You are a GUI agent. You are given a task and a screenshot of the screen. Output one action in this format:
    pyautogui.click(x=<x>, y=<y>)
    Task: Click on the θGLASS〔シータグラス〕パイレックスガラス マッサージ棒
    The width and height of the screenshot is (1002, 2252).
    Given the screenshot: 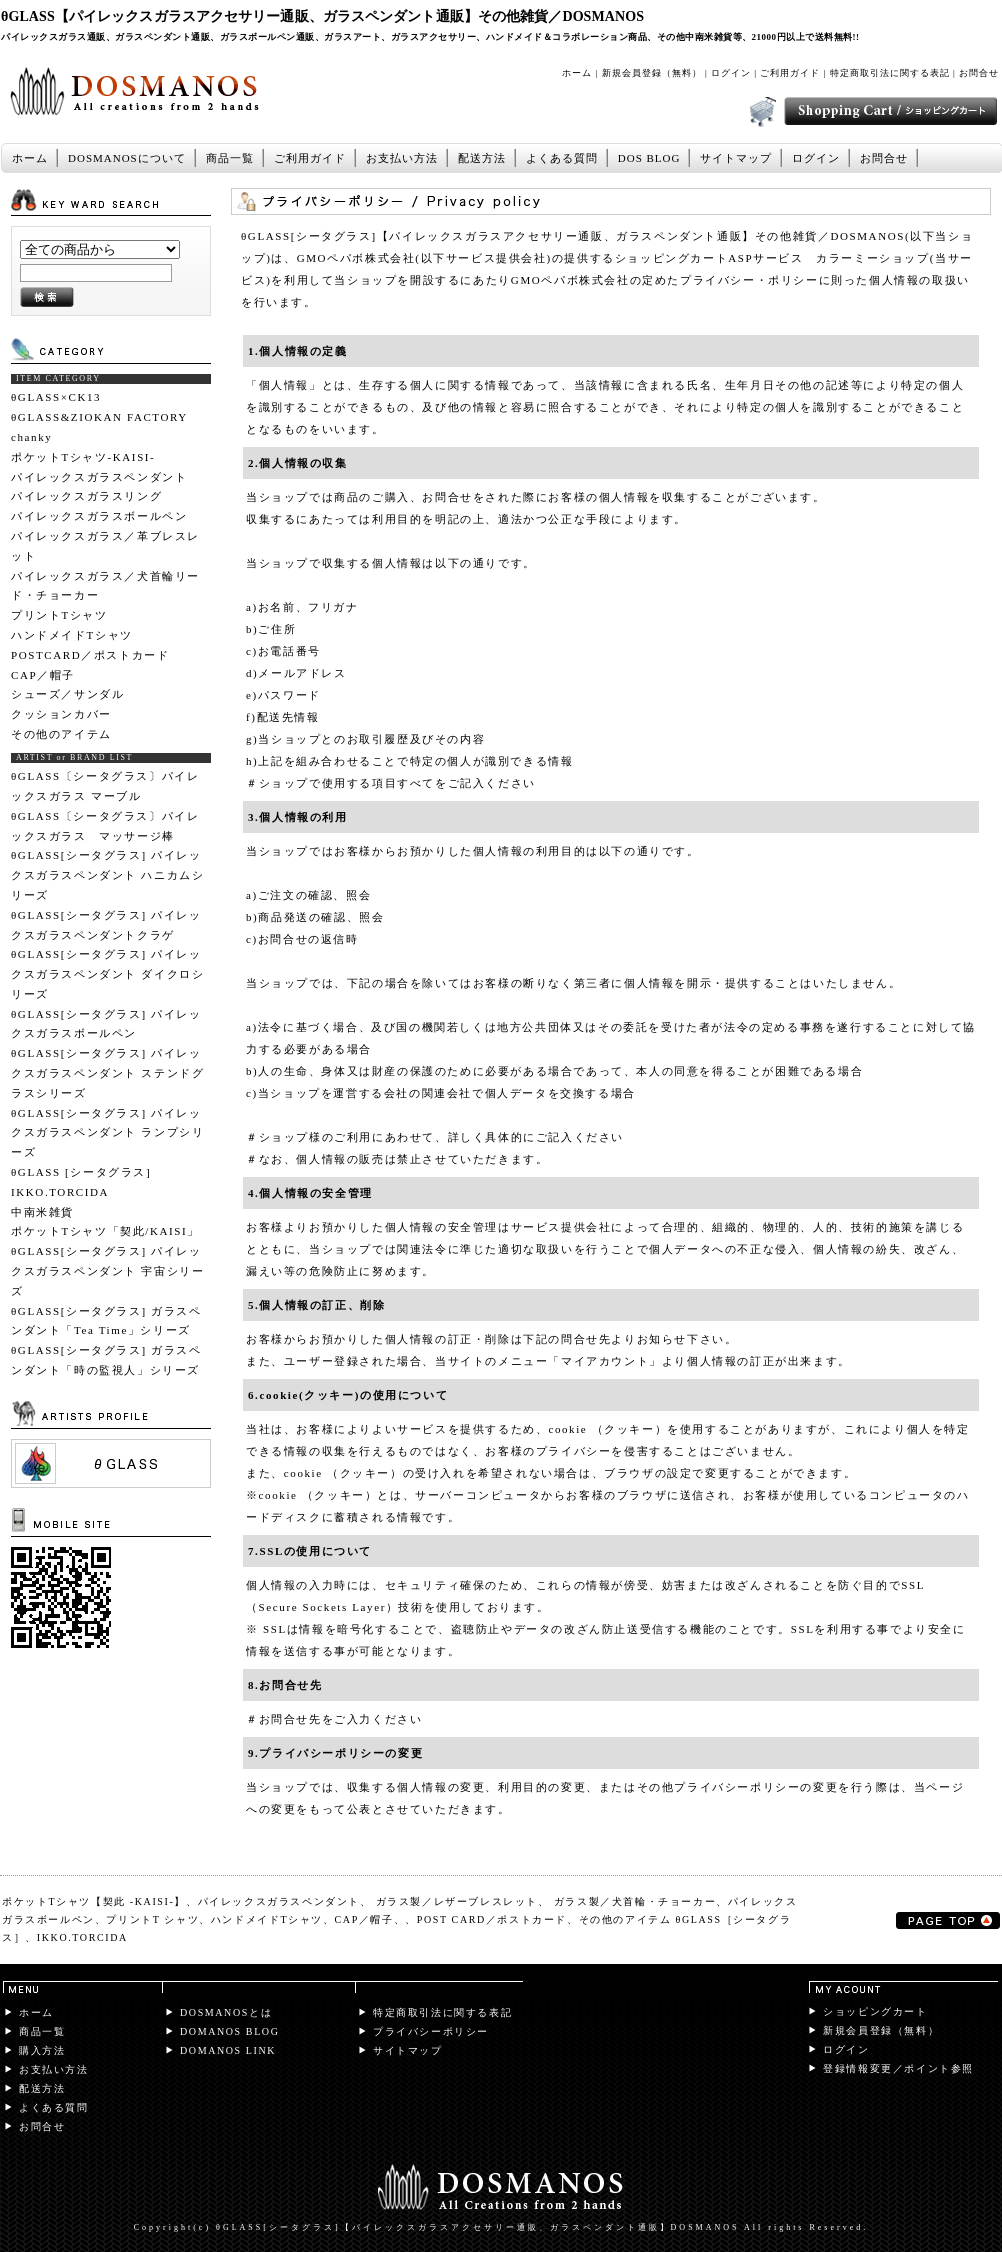 What is the action you would take?
    pyautogui.click(x=105, y=826)
    